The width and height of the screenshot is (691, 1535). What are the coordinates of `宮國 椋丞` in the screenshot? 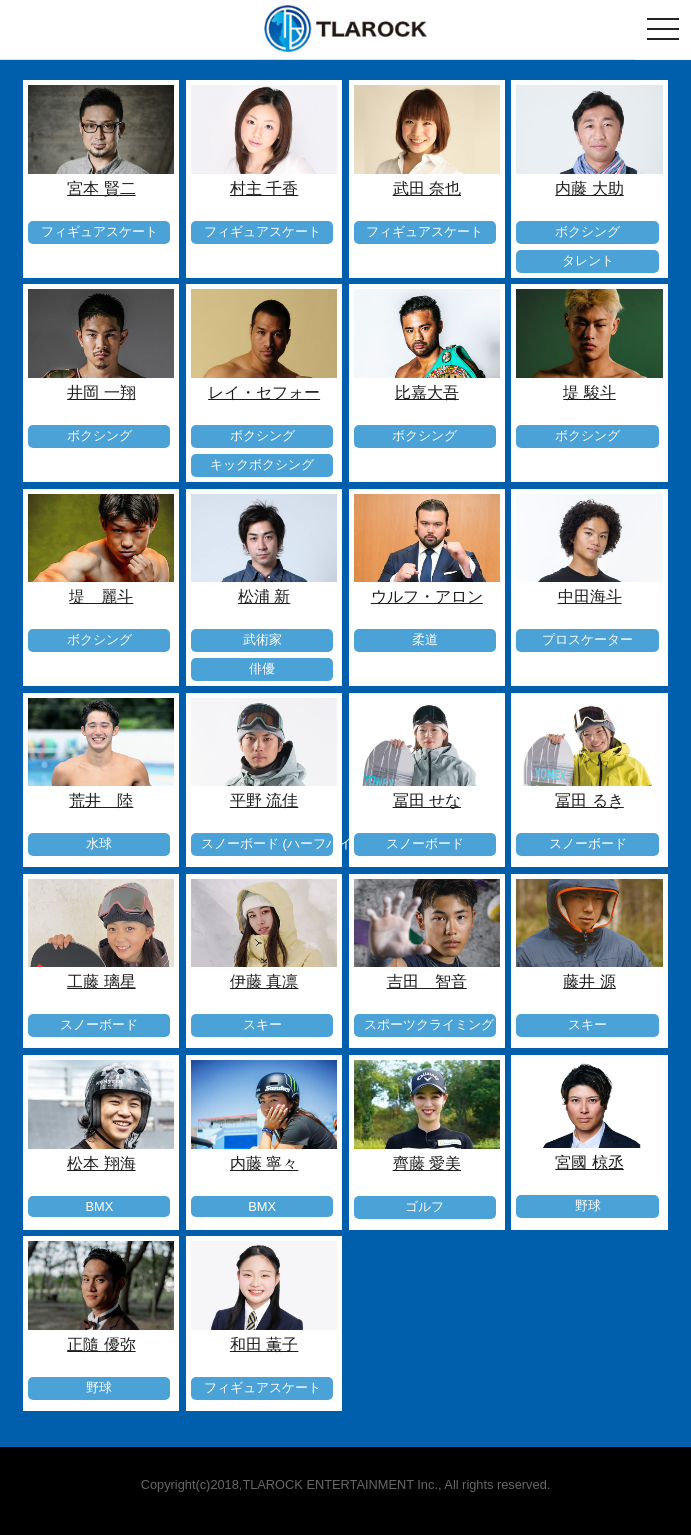 It's located at (589, 1162).